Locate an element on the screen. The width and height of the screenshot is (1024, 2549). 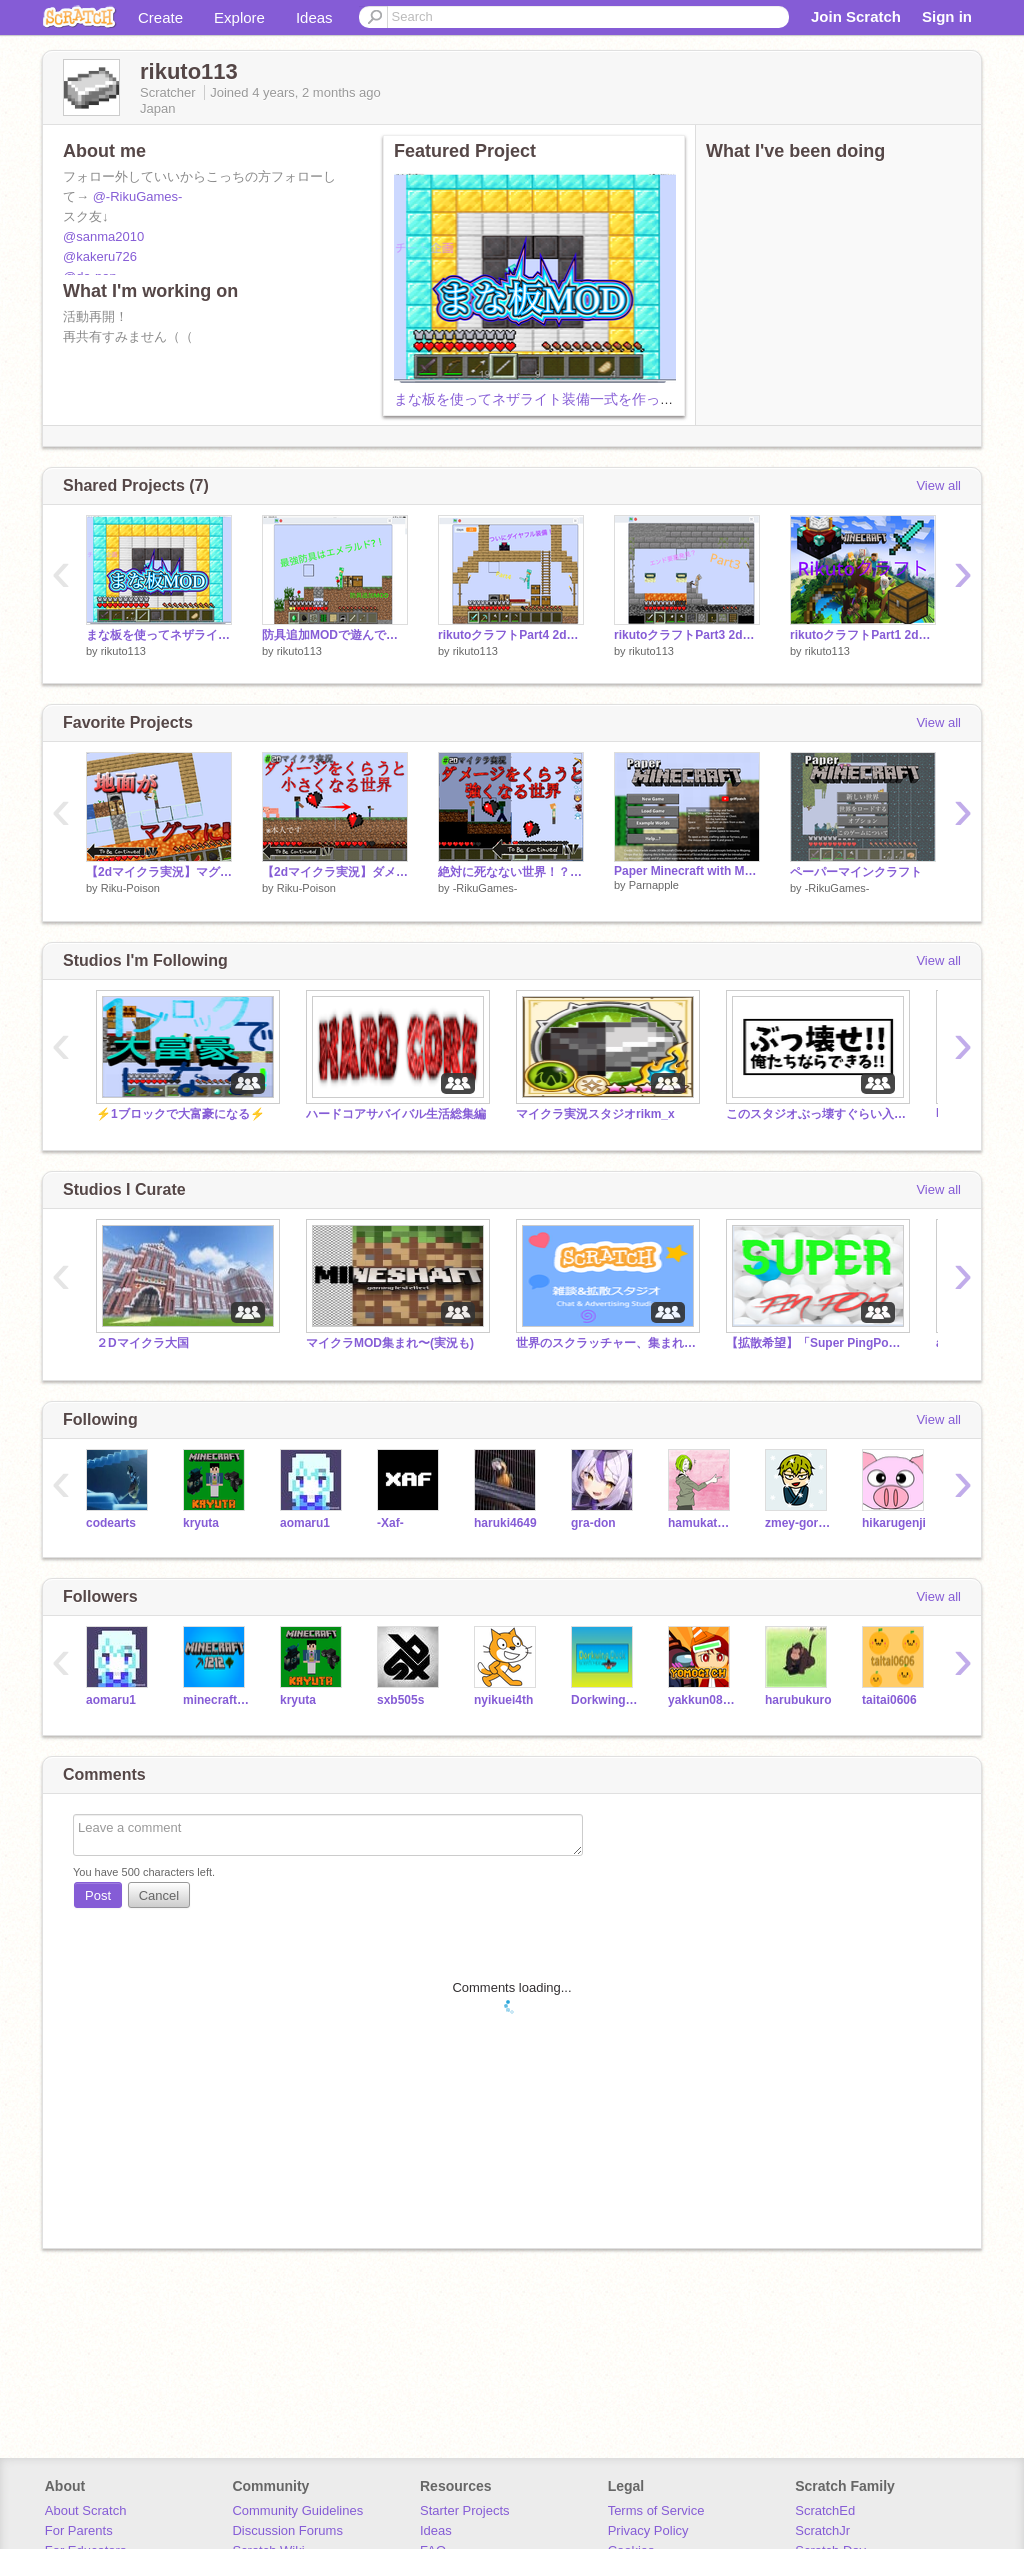
haruki4649 is located at coordinates (505, 1523).